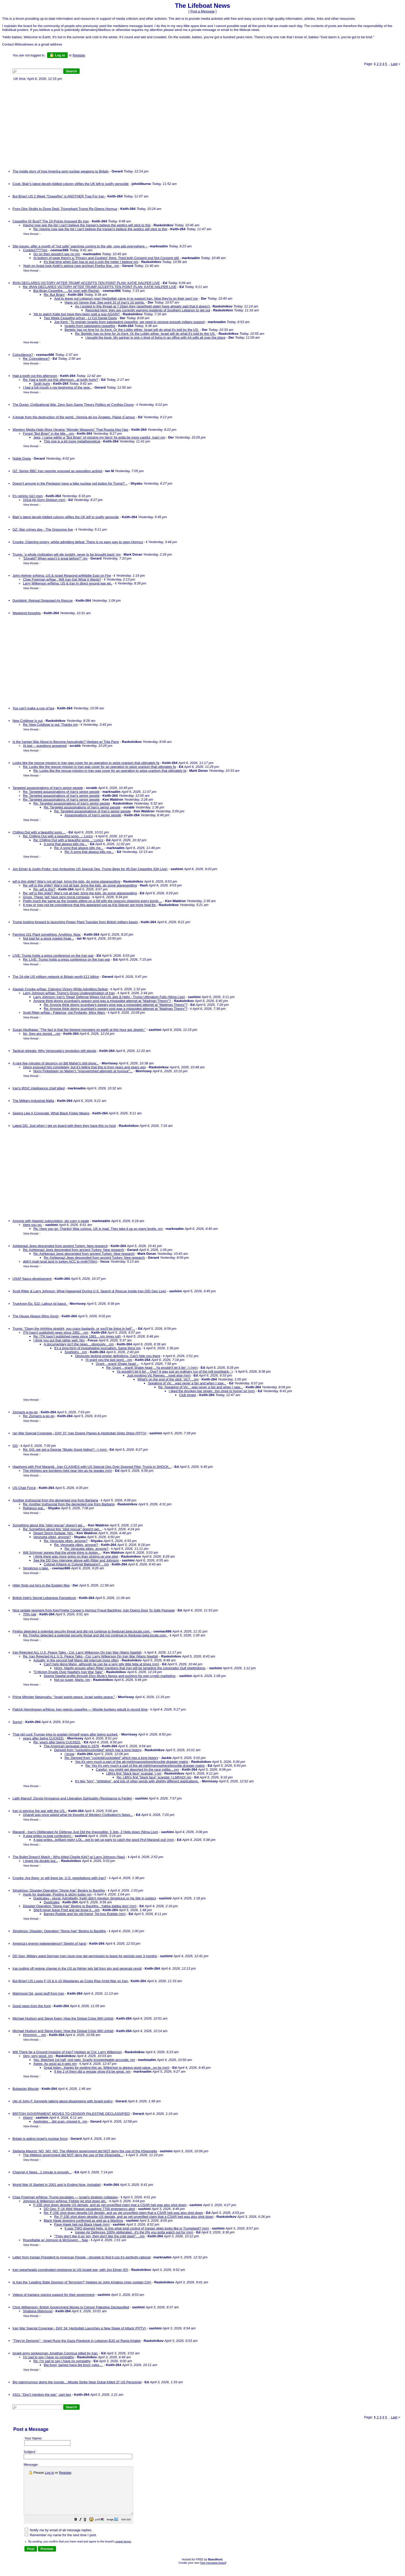  Describe the element at coordinates (98, 1750) in the screenshot. I see `Derived from "cuckold/cuckolded" which has a long history` at that location.